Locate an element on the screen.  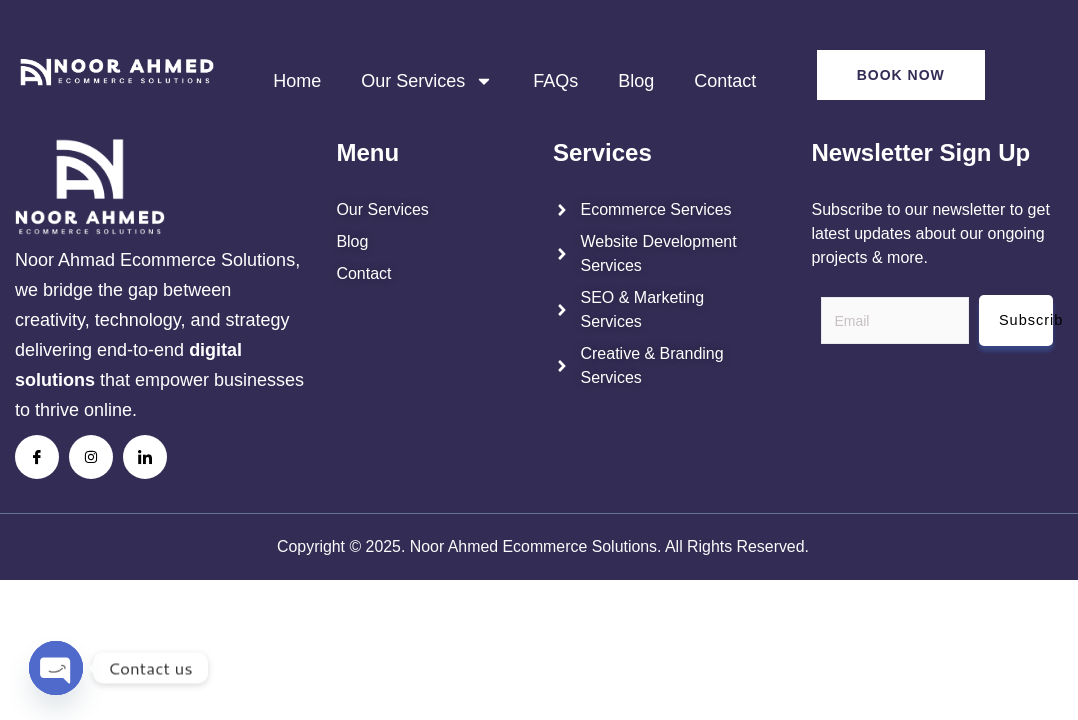
[noor ahmed contact us page] is located at coordinates (423, 274).